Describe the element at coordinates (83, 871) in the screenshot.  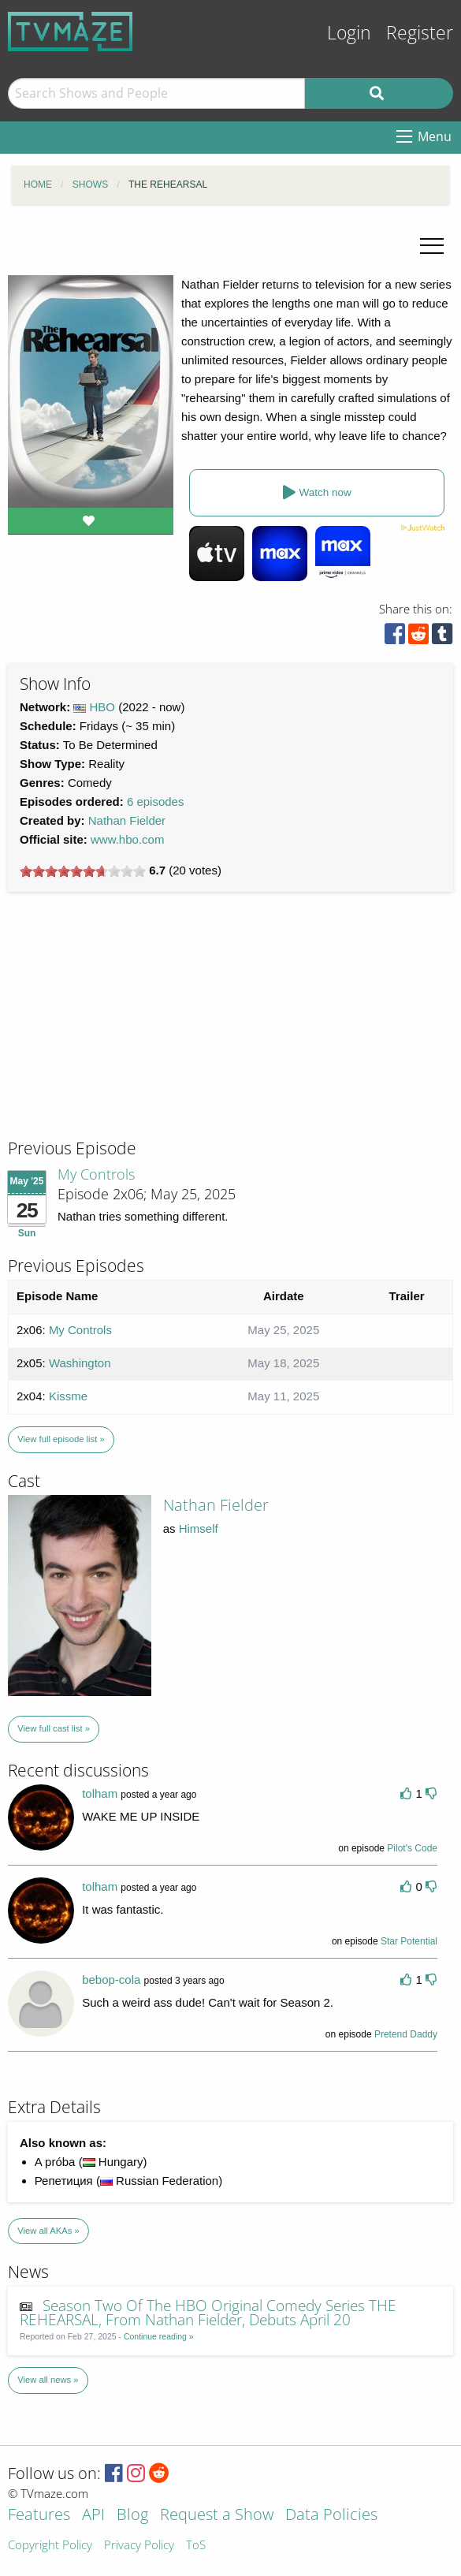
I see `[slider]` at that location.